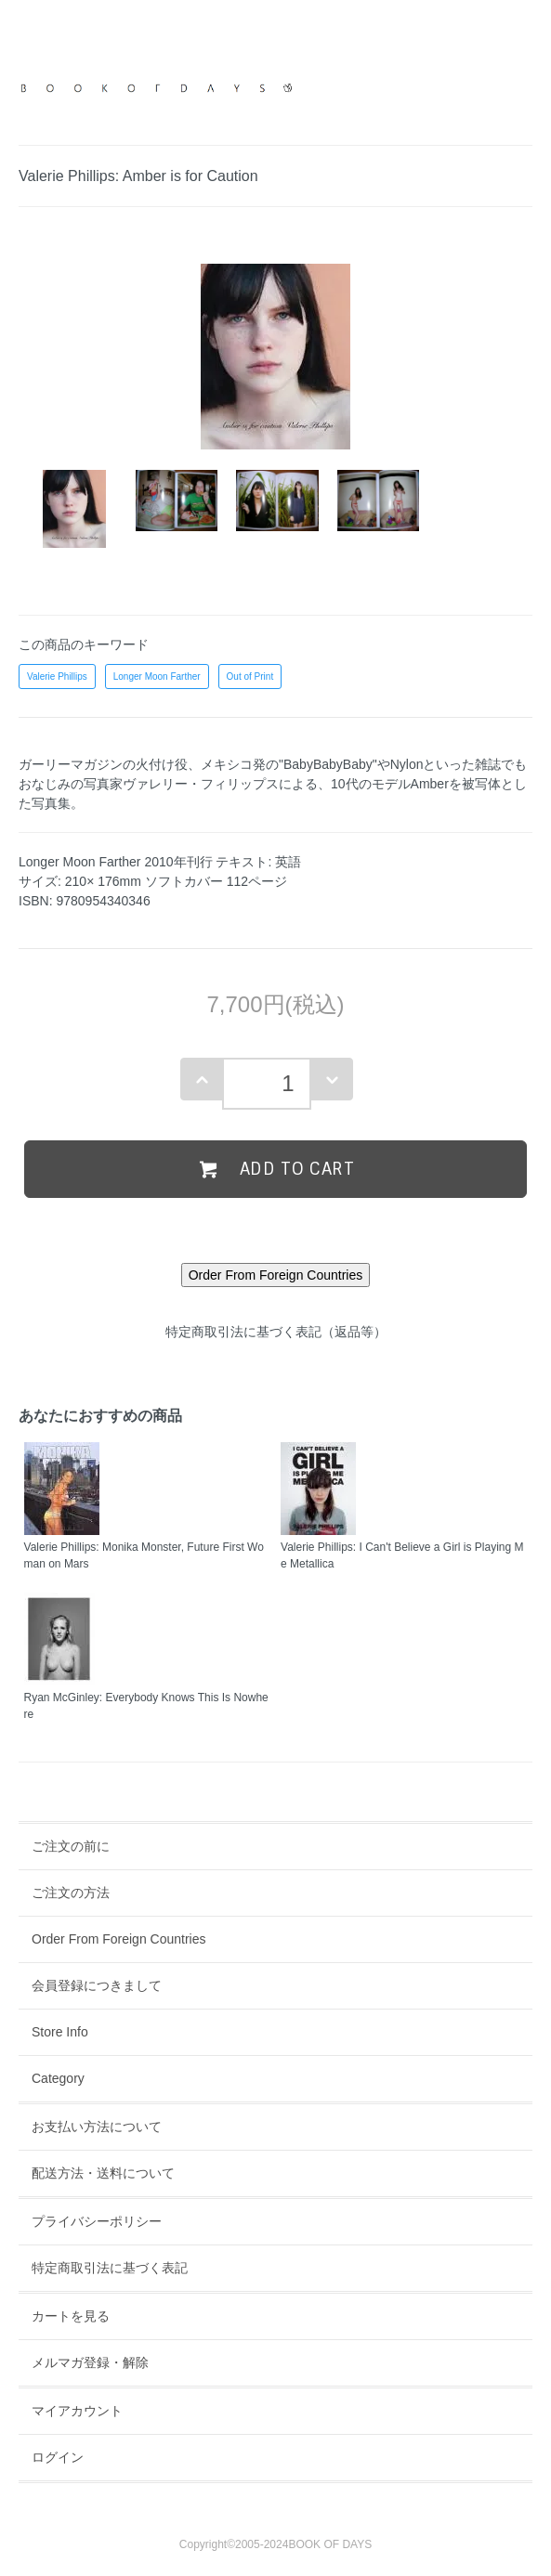 Image resolution: width=551 pixels, height=2576 pixels. Describe the element at coordinates (58, 2457) in the screenshot. I see `ログイン` at that location.